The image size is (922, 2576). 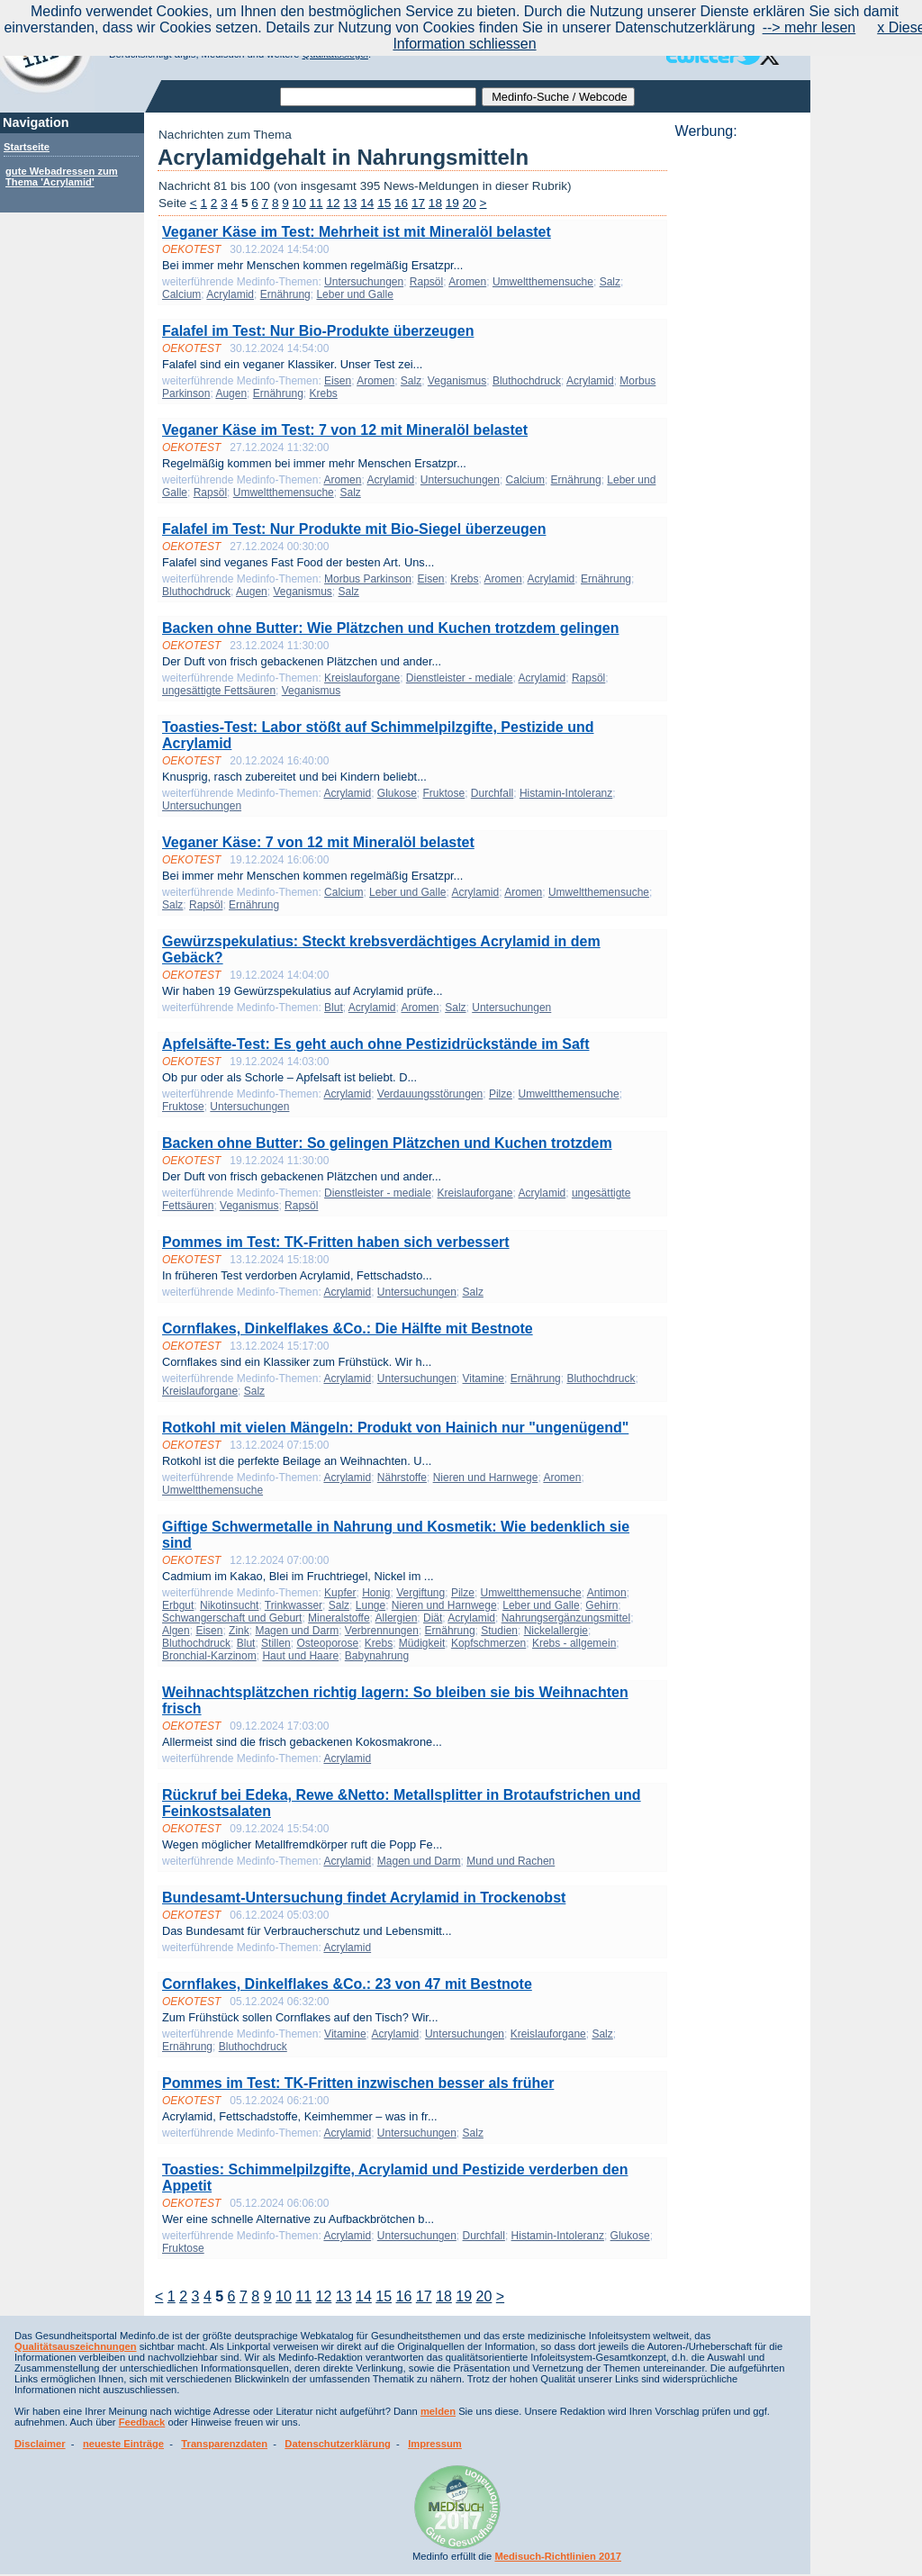 What do you see at coordinates (362, 678) in the screenshot?
I see `Kreislauforgane` at bounding box center [362, 678].